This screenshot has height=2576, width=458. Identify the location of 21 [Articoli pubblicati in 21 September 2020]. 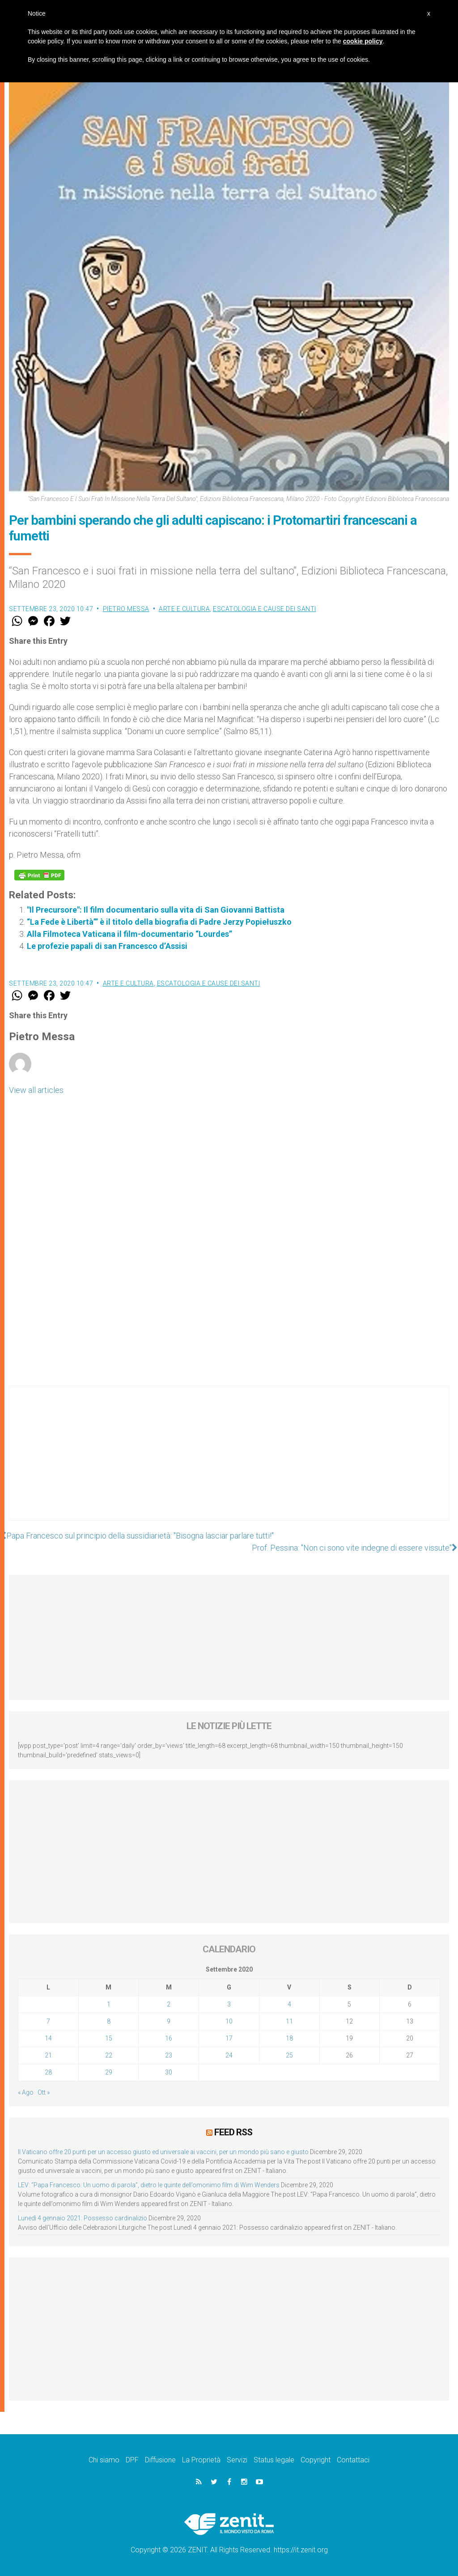
(48, 2055).